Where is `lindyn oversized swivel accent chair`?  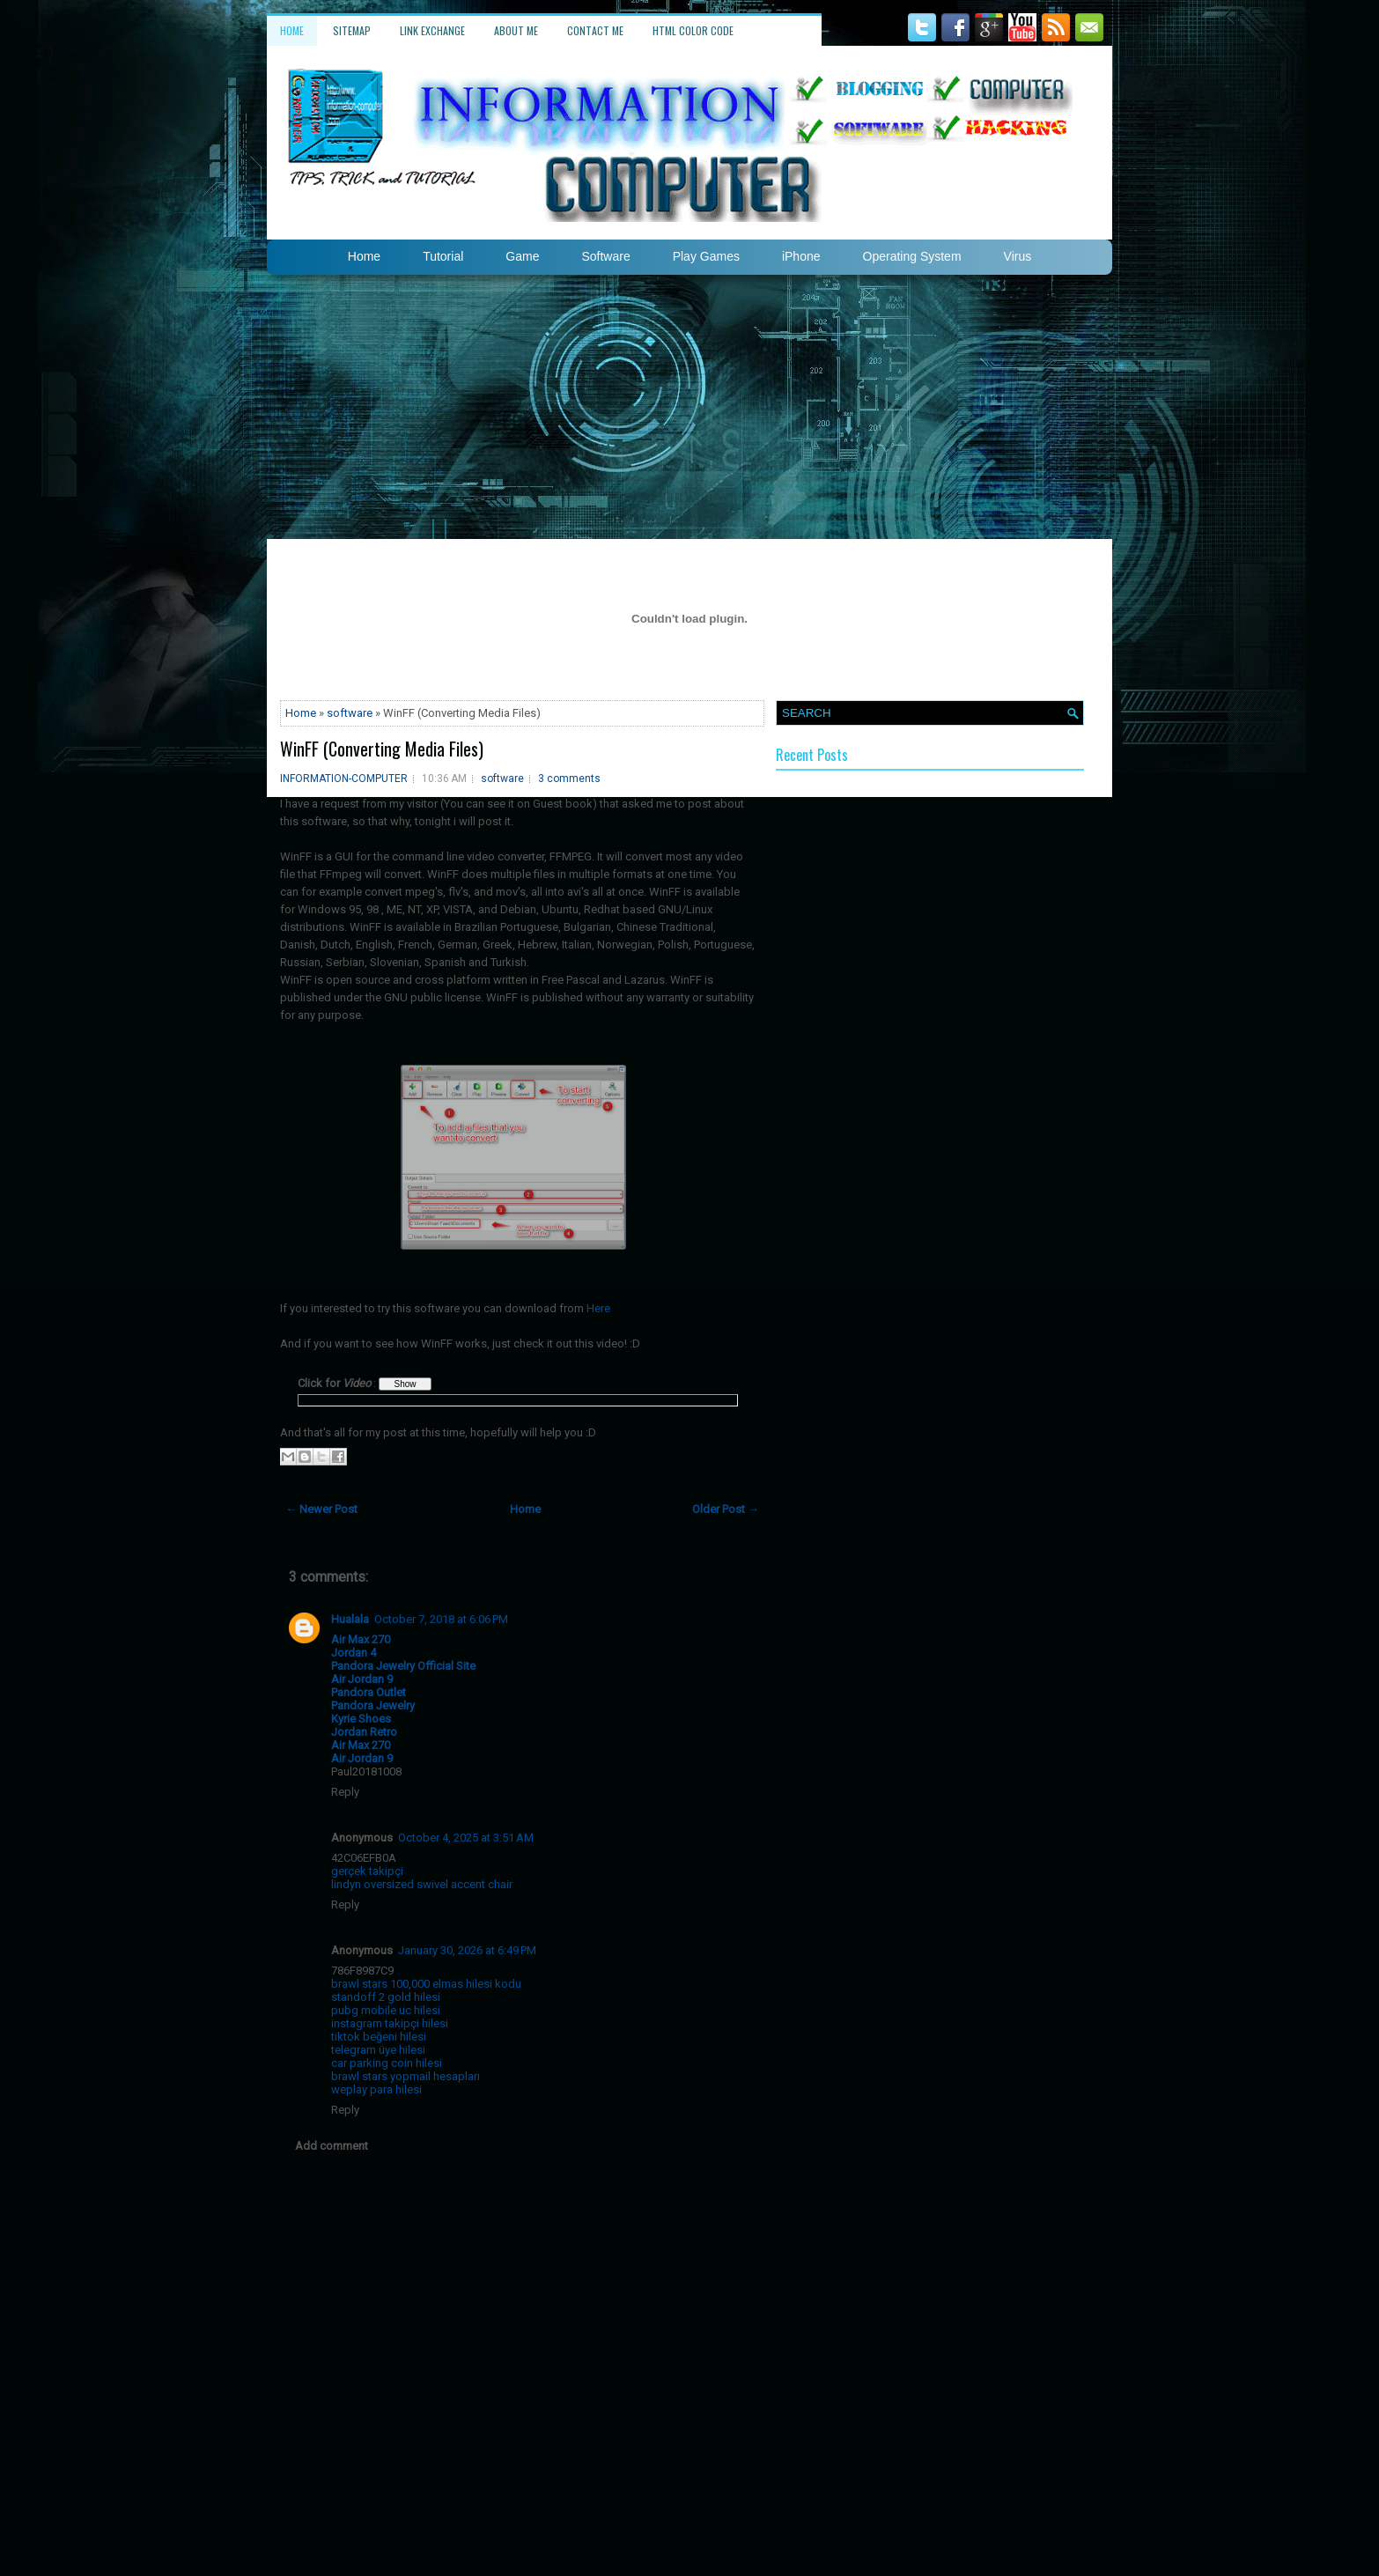 lindyn oversized swivel accent chair is located at coordinates (422, 1884).